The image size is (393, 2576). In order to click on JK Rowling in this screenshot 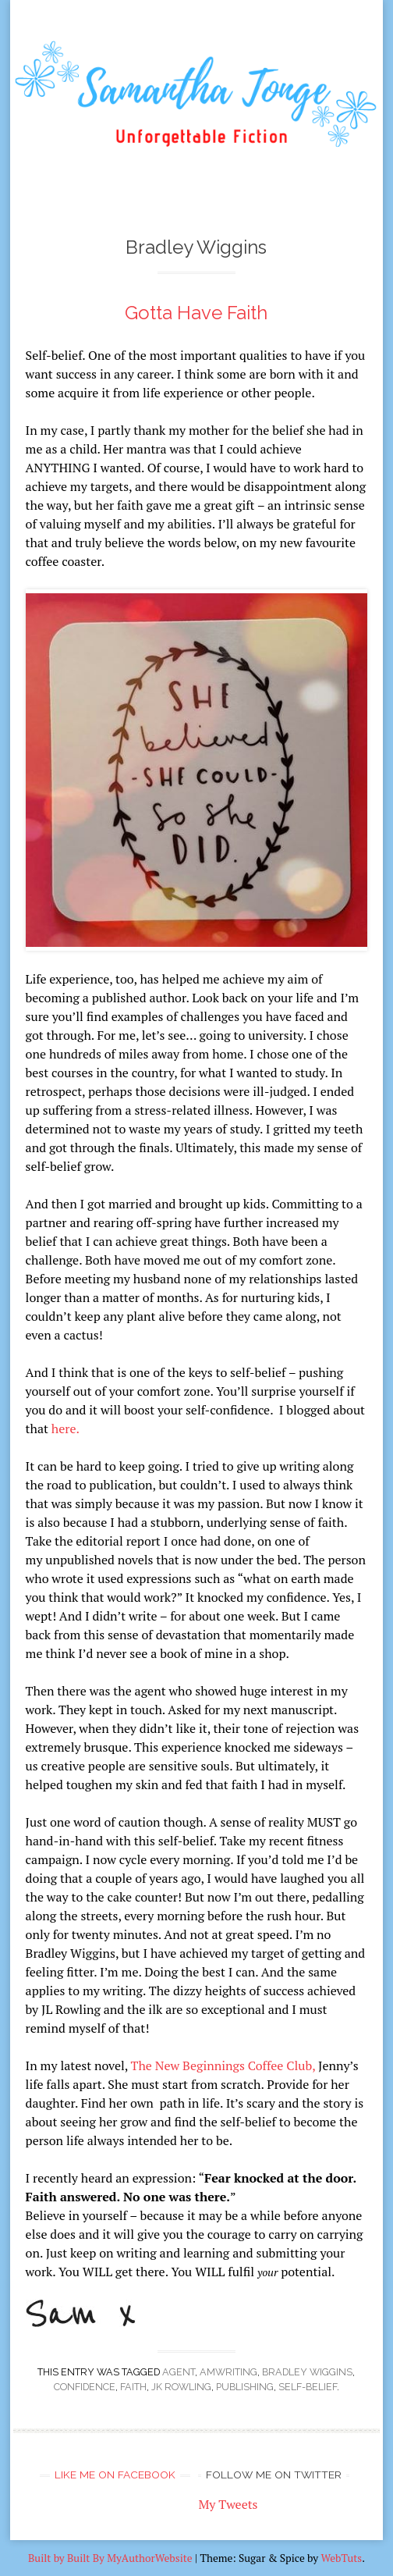, I will do `click(181, 2387)`.